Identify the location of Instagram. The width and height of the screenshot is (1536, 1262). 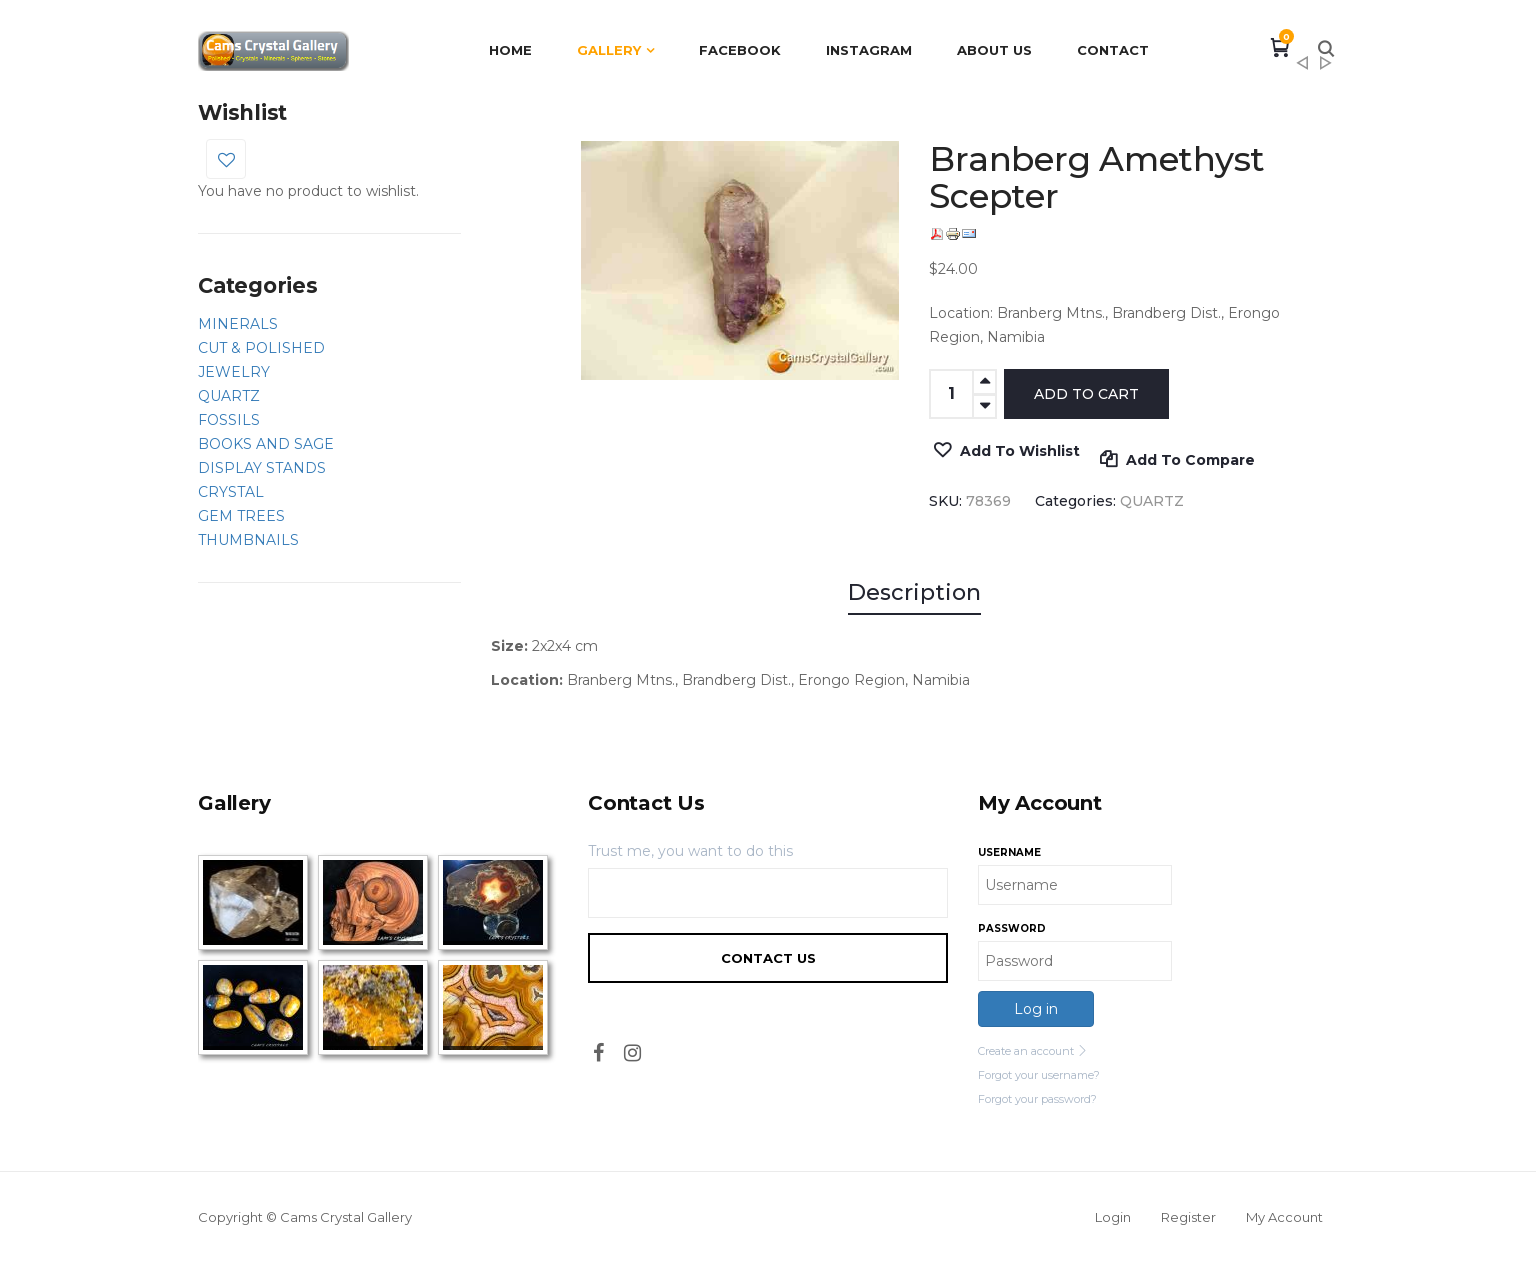
(869, 50).